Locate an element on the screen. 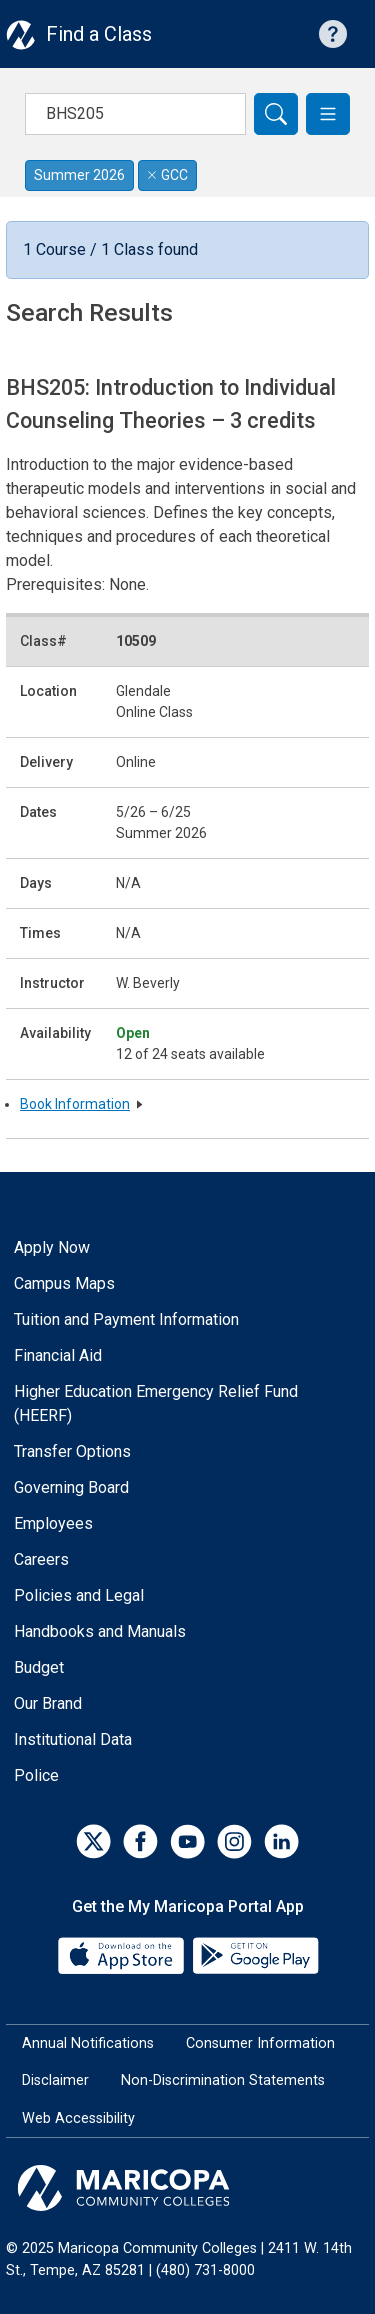  Web Accessibility is located at coordinates (78, 2118).